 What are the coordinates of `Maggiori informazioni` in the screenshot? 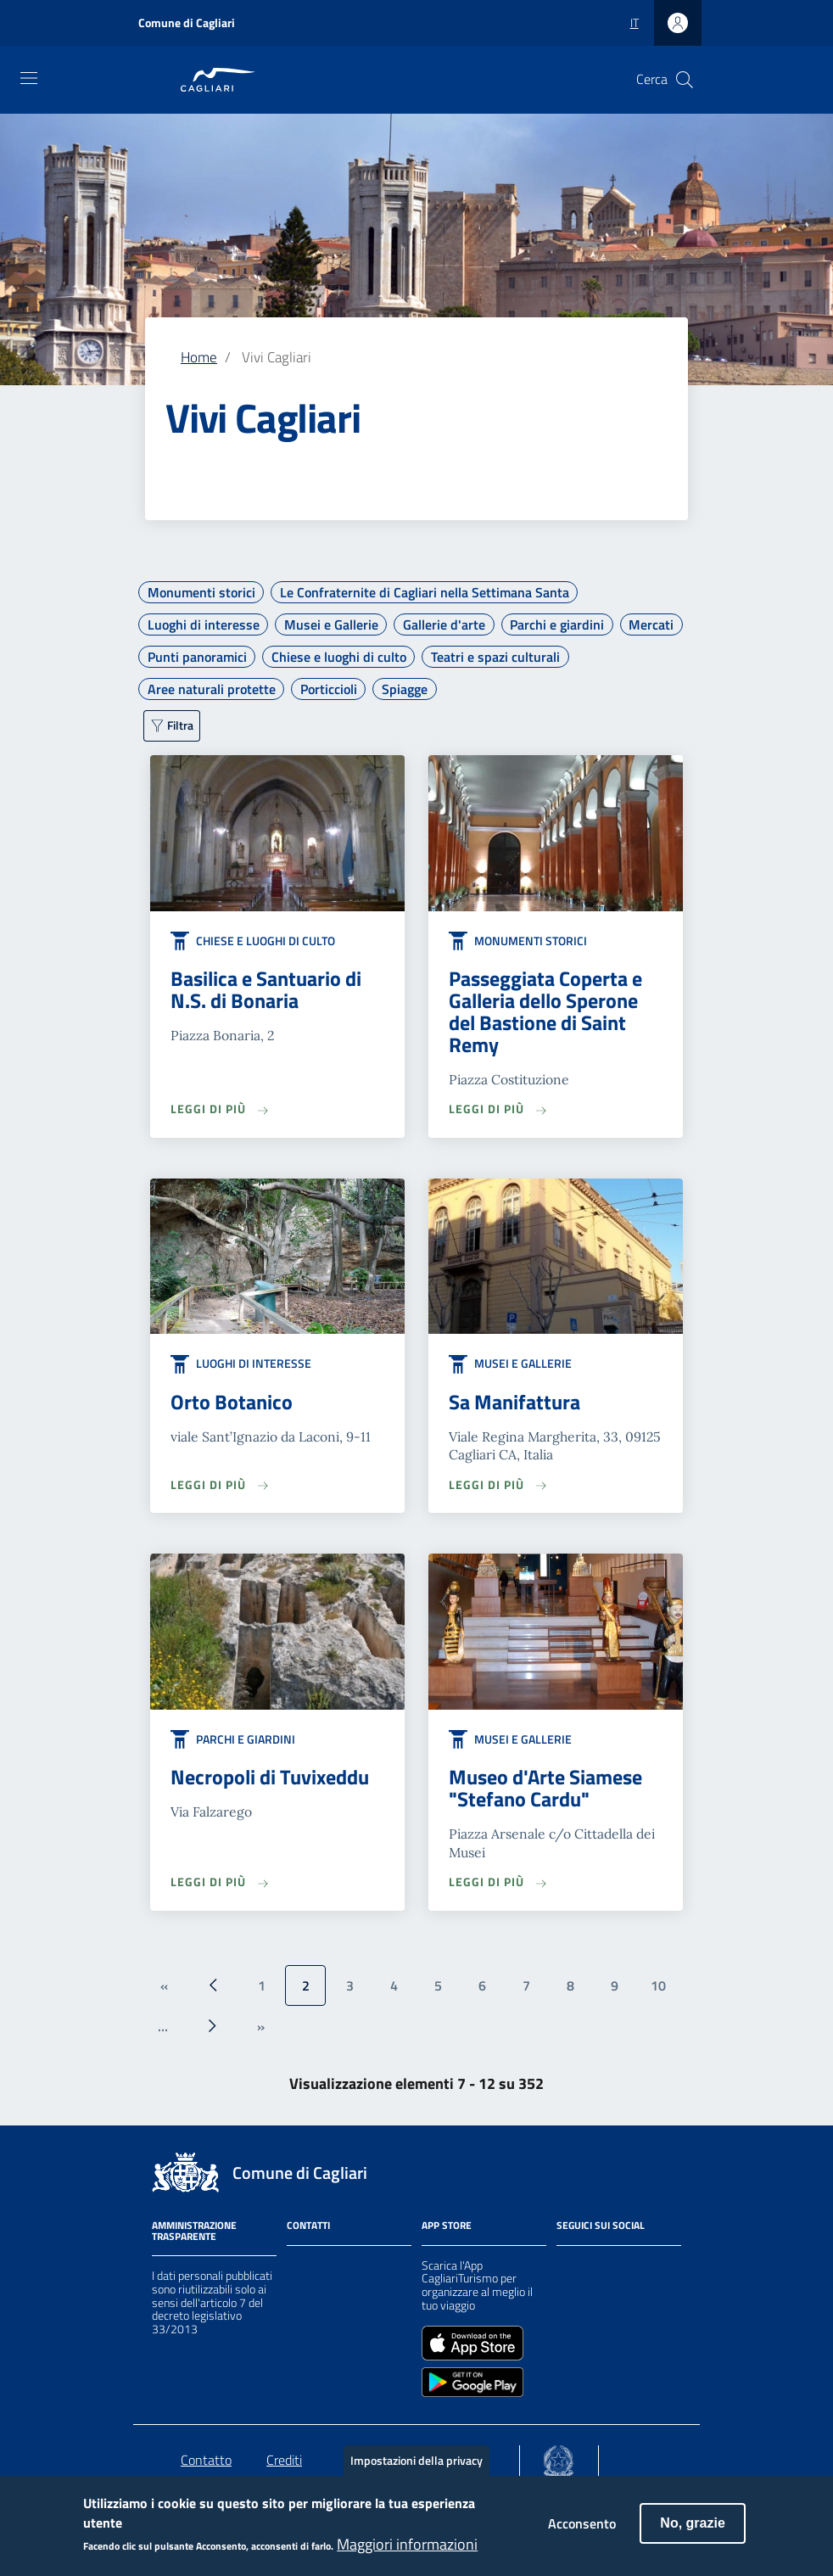 It's located at (407, 2555).